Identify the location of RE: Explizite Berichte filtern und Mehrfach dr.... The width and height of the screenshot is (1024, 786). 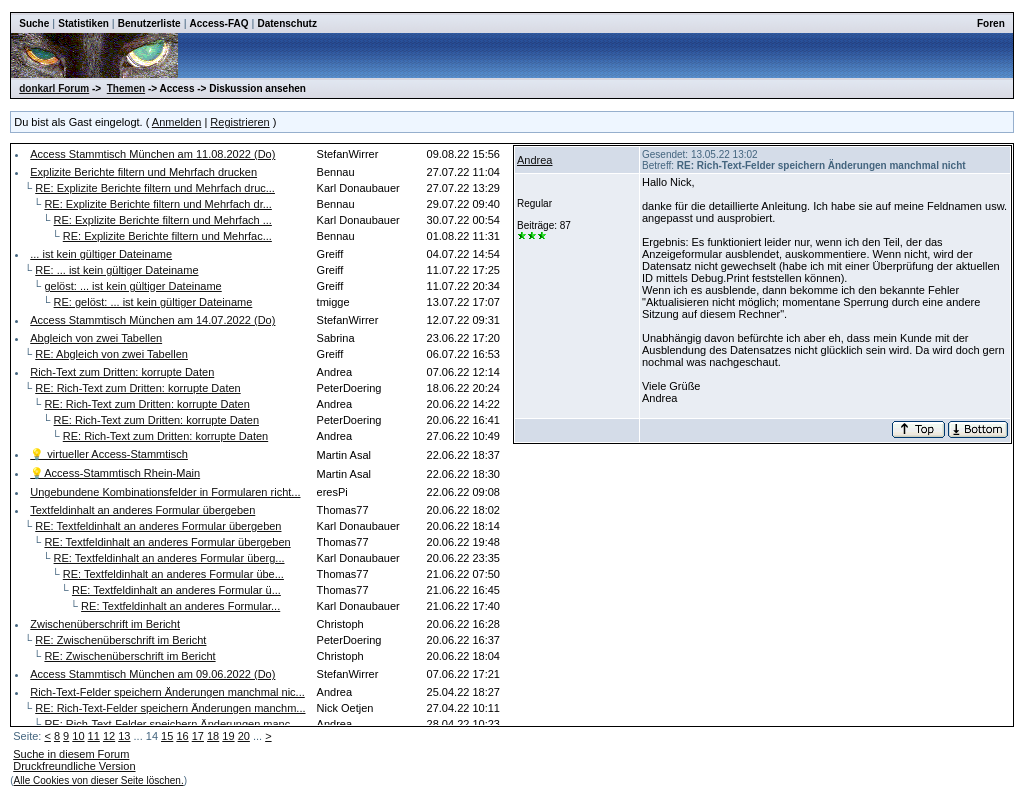
(157, 204).